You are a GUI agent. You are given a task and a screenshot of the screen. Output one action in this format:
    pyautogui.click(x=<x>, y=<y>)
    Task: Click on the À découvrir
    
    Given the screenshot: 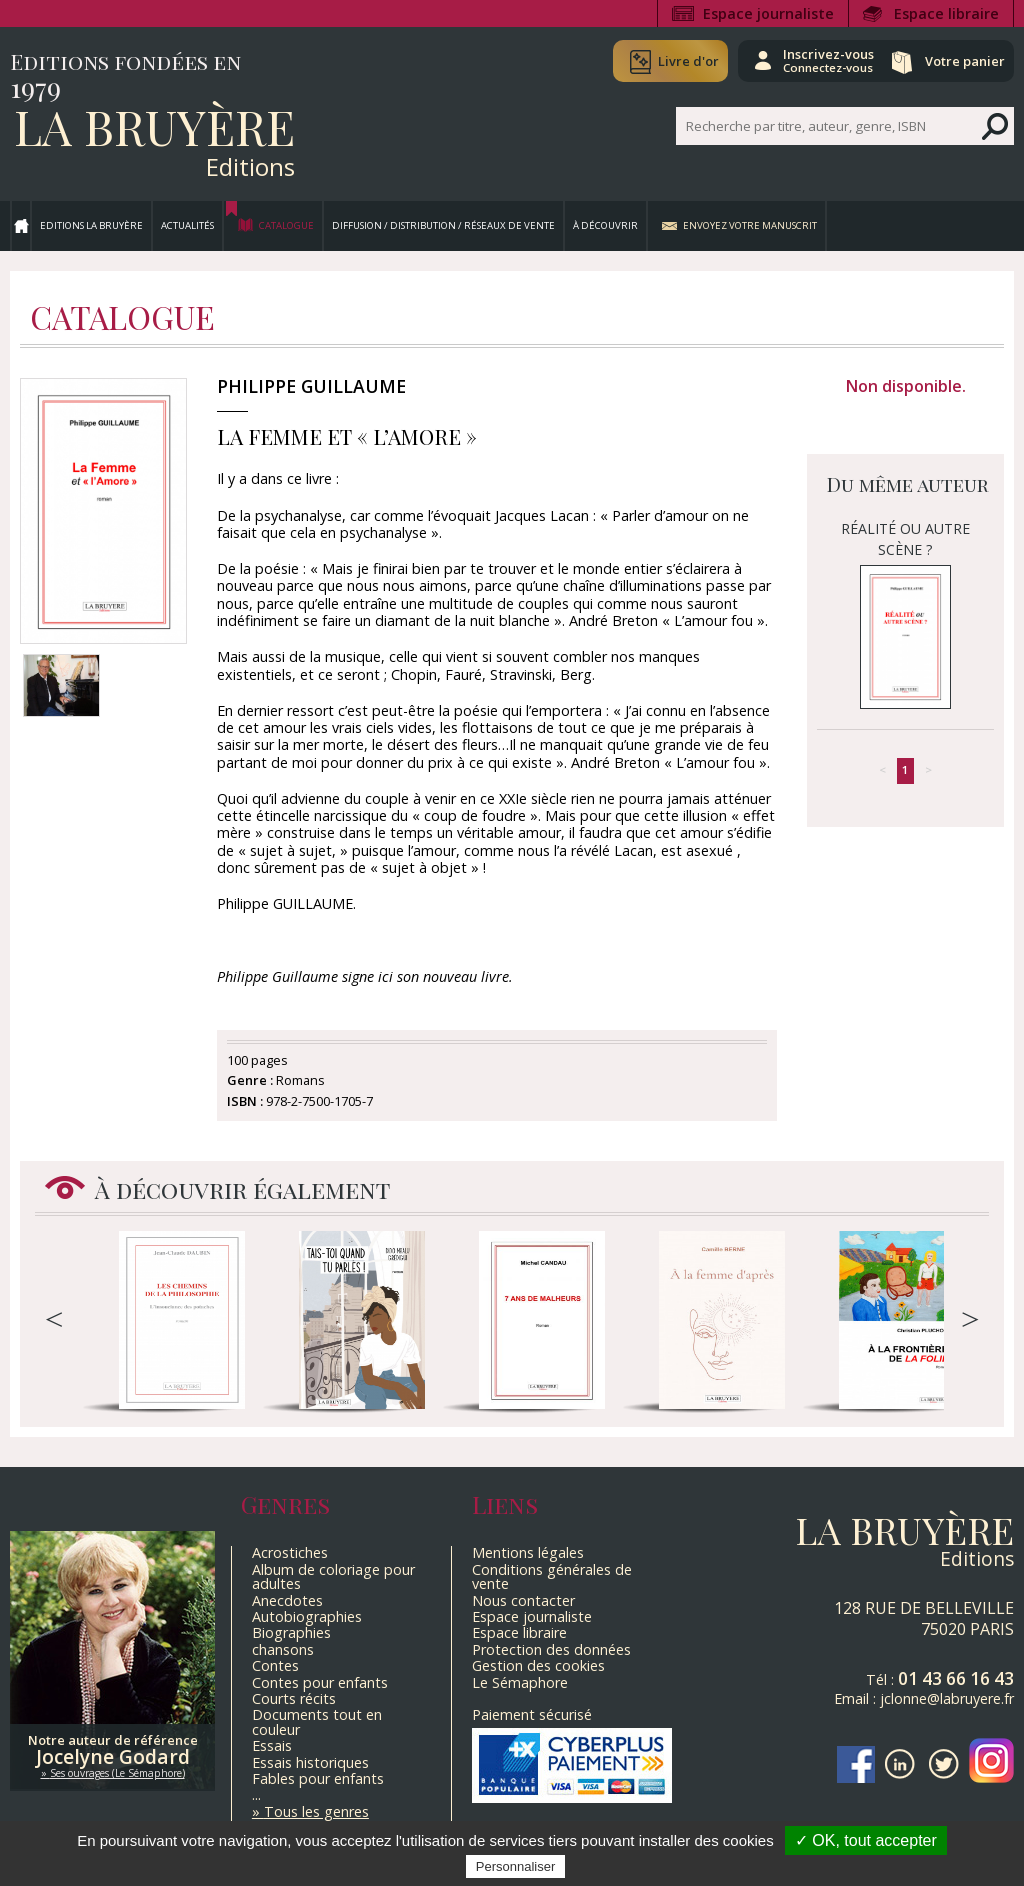 What is the action you would take?
    pyautogui.click(x=605, y=225)
    